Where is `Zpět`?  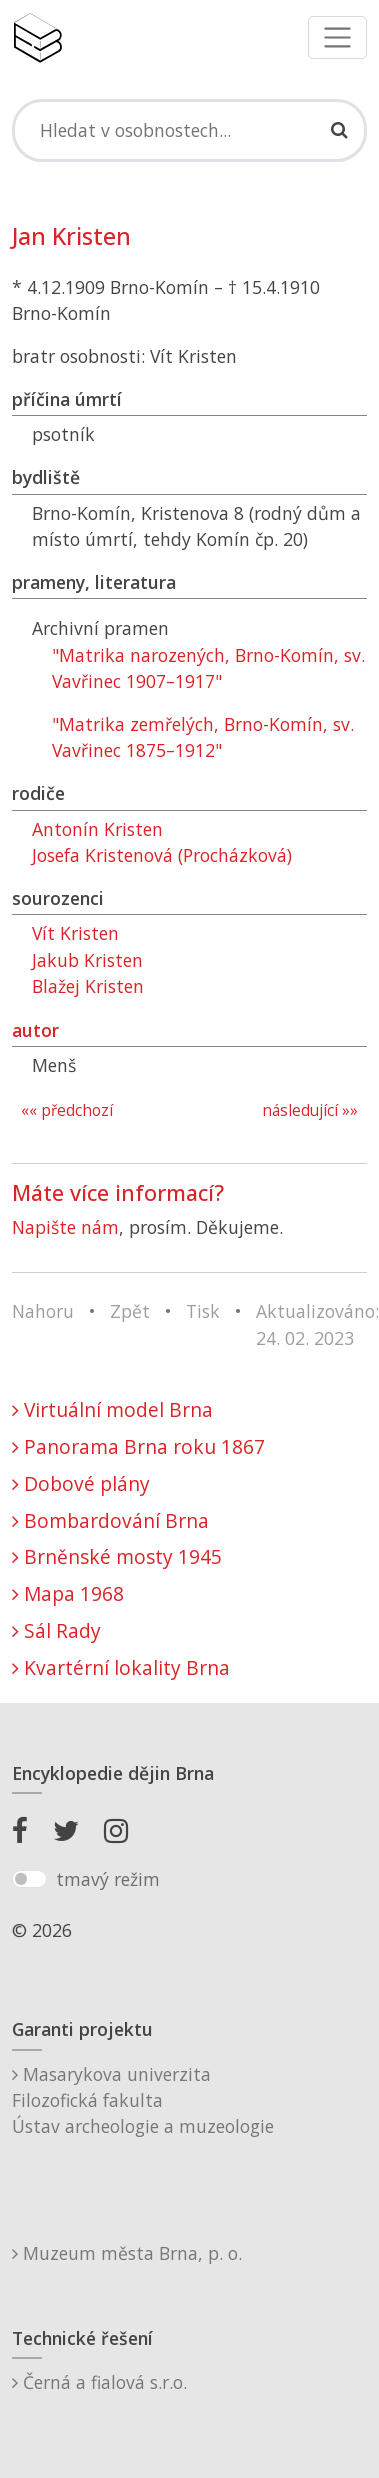
Zpět is located at coordinates (130, 1311).